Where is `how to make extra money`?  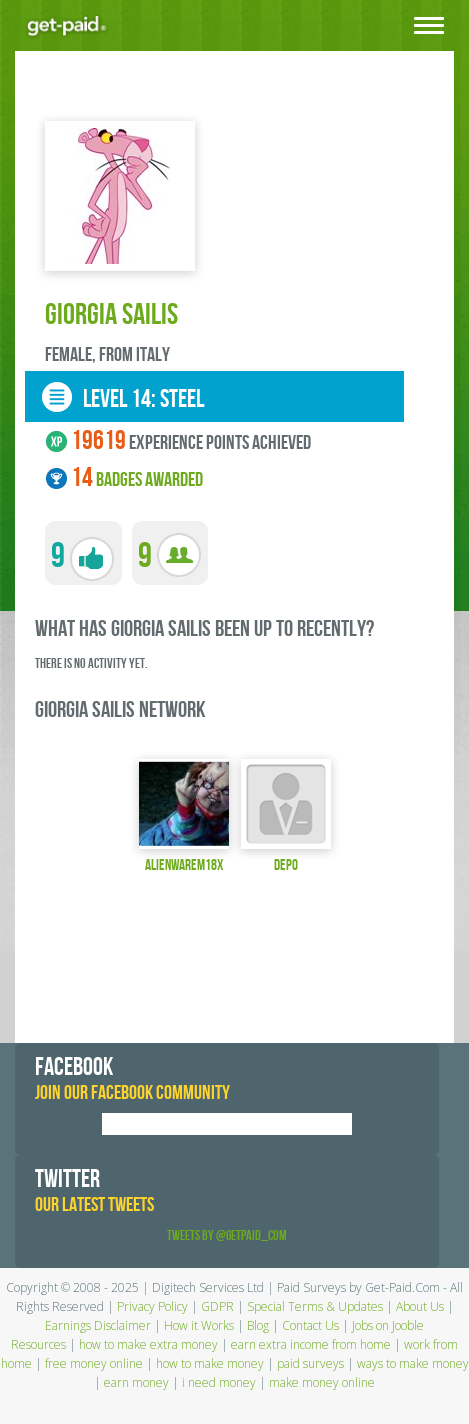
how to make extra money is located at coordinates (148, 1344).